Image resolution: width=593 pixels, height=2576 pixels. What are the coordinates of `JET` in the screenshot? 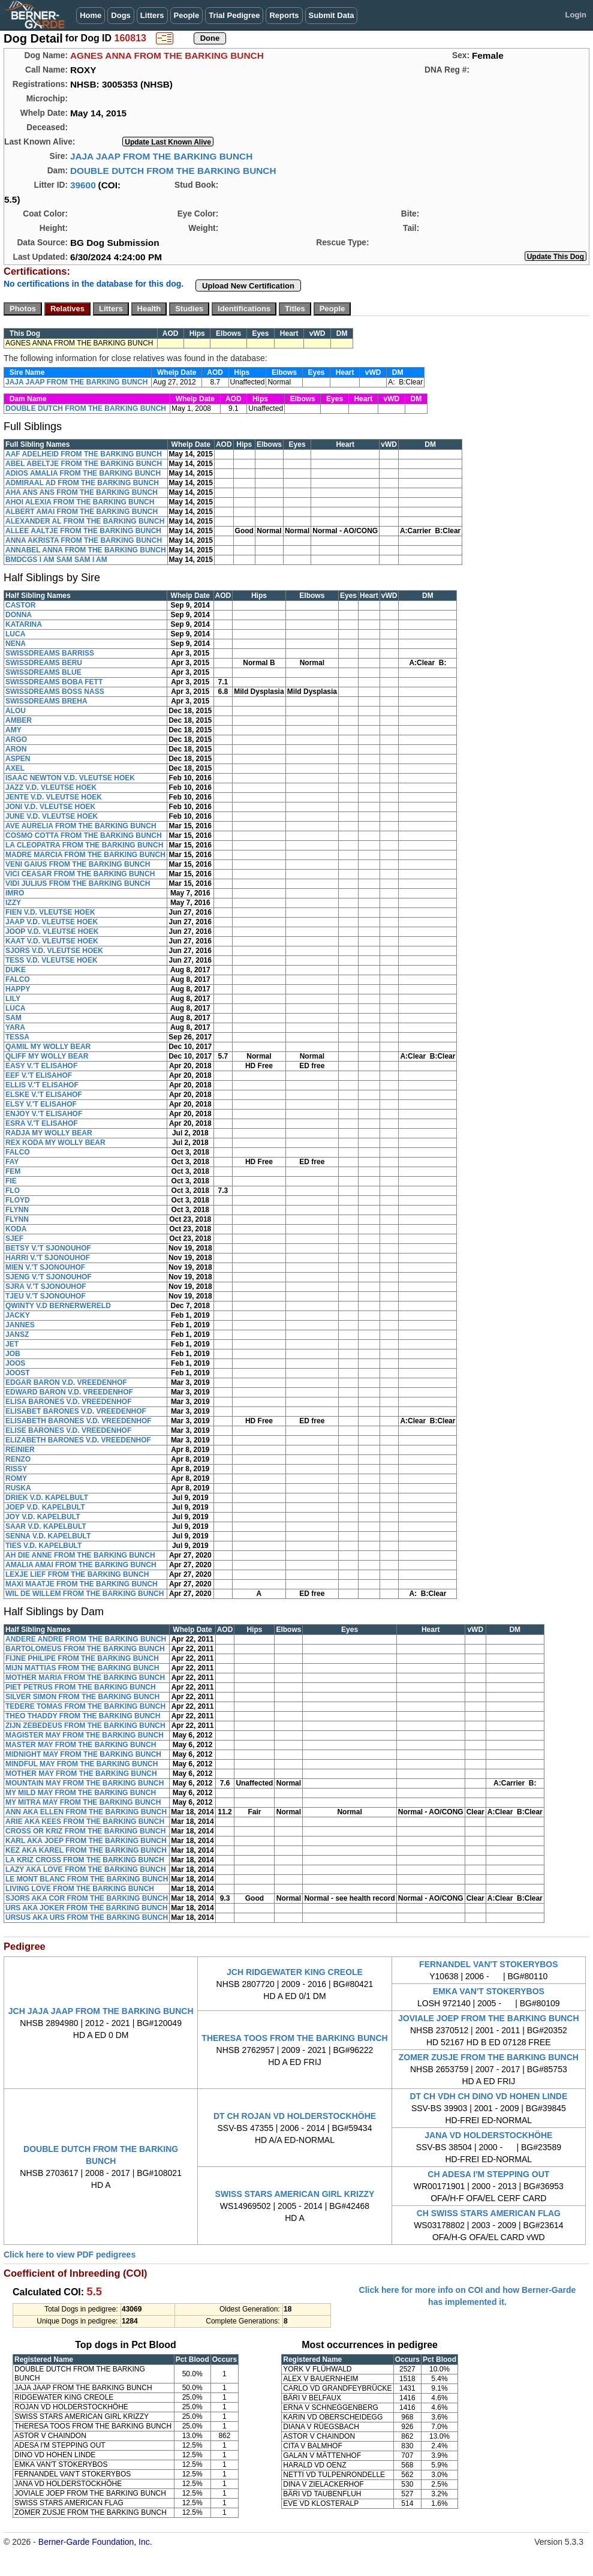 It's located at (12, 1344).